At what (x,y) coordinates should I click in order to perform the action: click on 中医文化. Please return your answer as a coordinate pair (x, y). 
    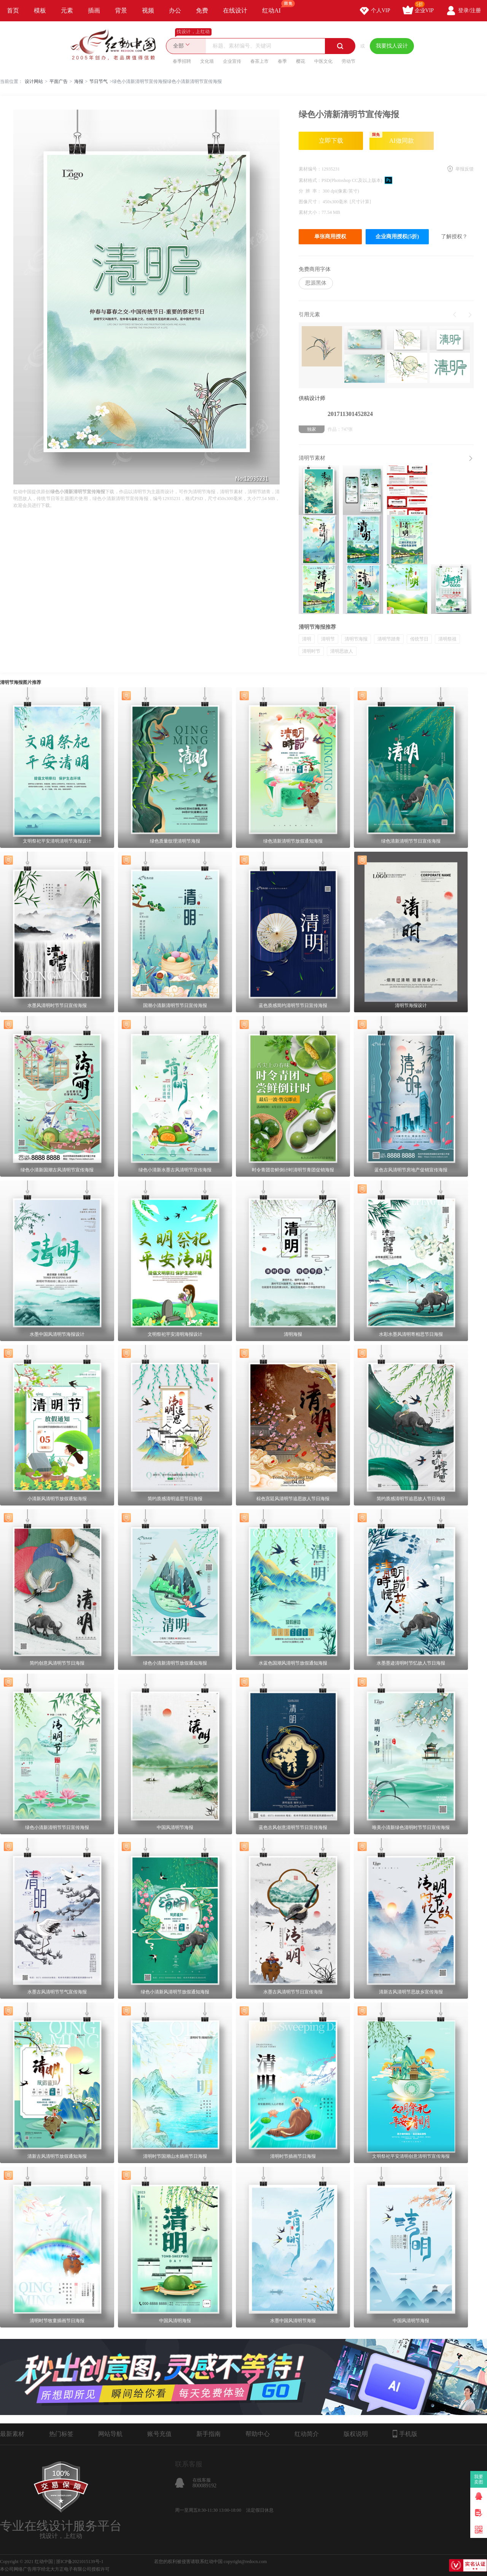
    Looking at the image, I should click on (323, 61).